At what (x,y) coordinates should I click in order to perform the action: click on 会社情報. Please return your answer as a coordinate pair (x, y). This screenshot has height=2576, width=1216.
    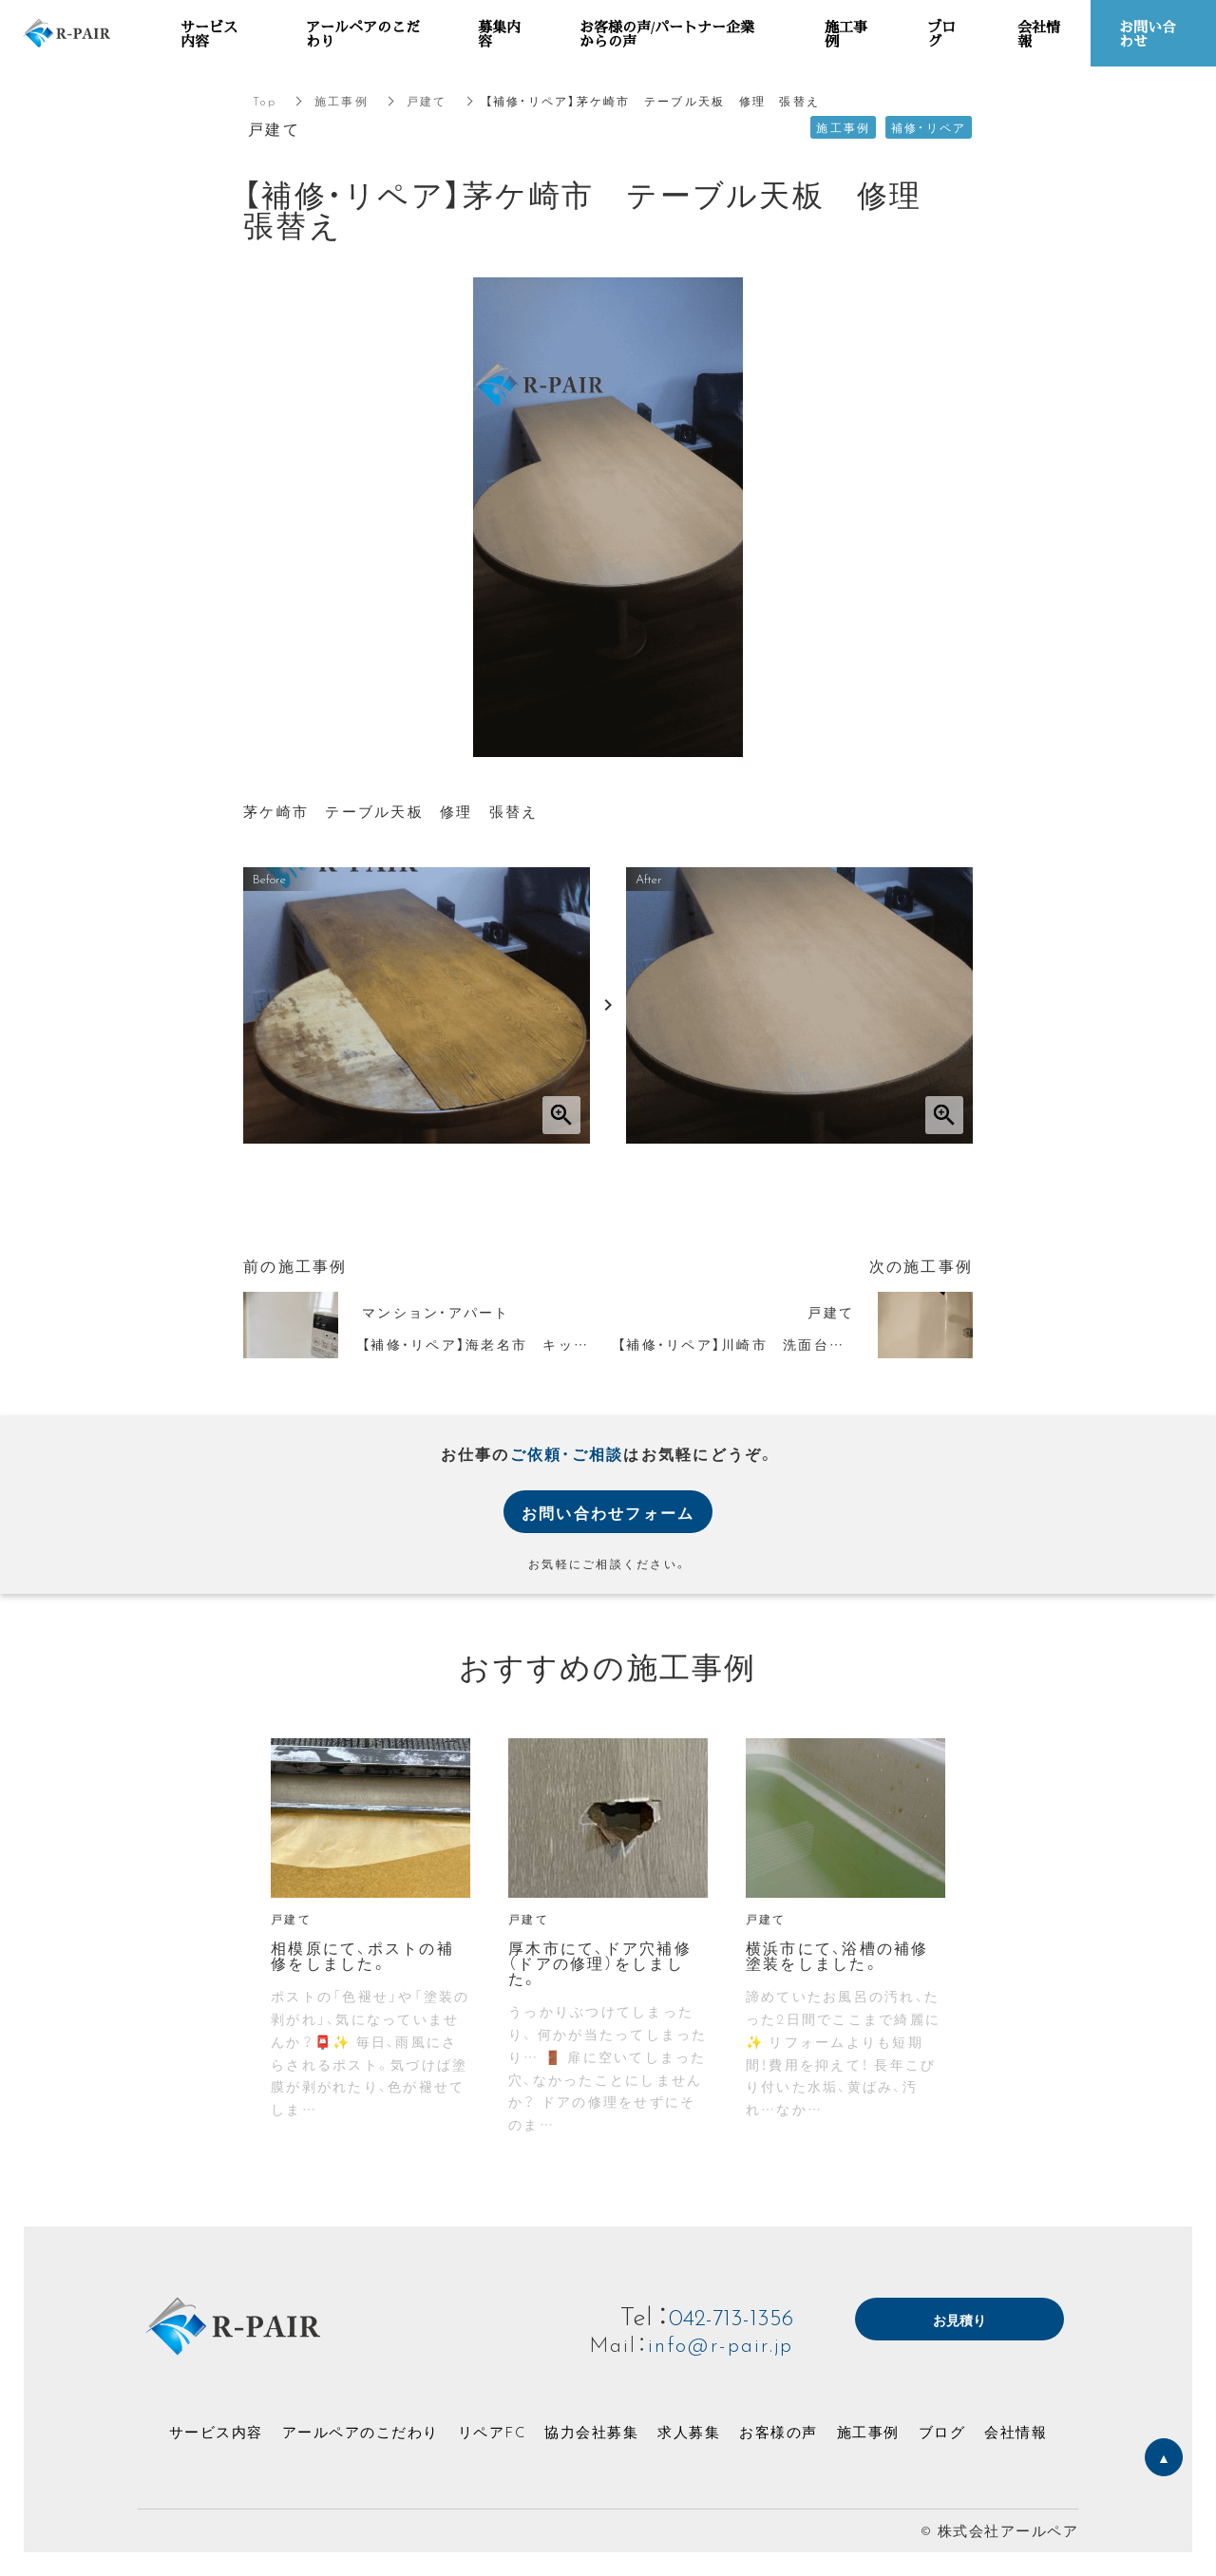
    Looking at the image, I should click on (1015, 2431).